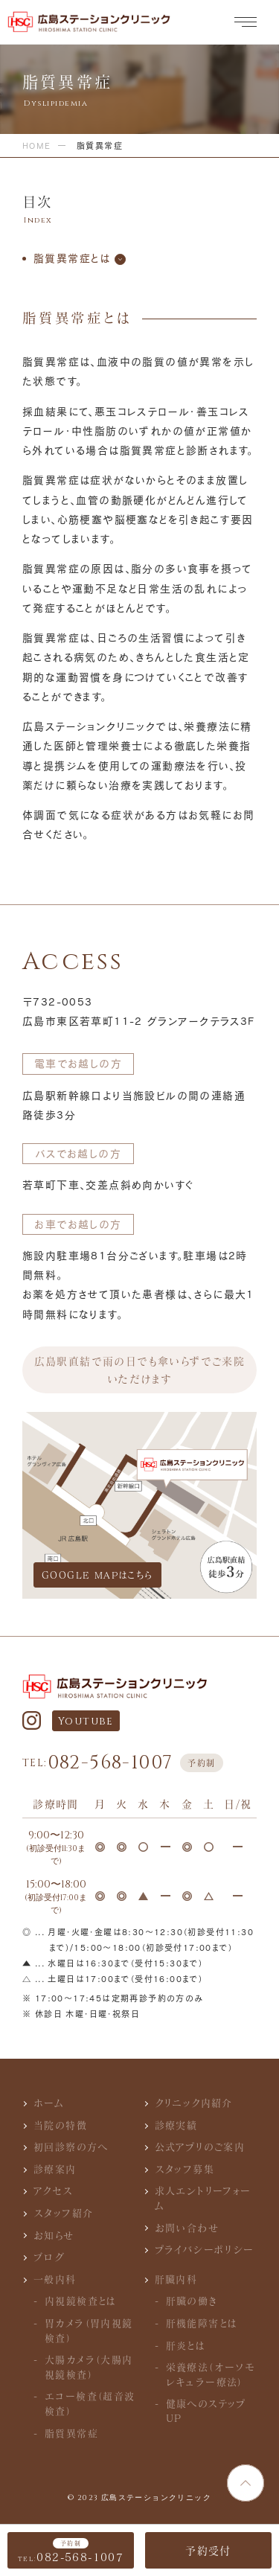 The height and width of the screenshot is (2576, 279). Describe the element at coordinates (176, 2125) in the screenshot. I see `診療実績` at that location.